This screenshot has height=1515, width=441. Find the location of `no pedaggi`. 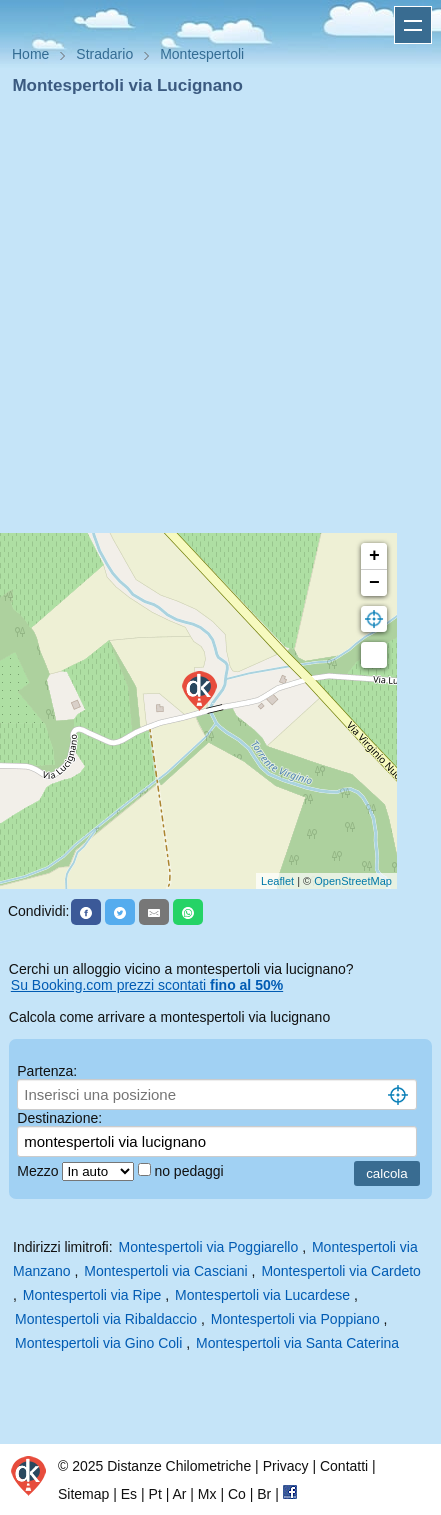

no pedaggi is located at coordinates (190, 1171).